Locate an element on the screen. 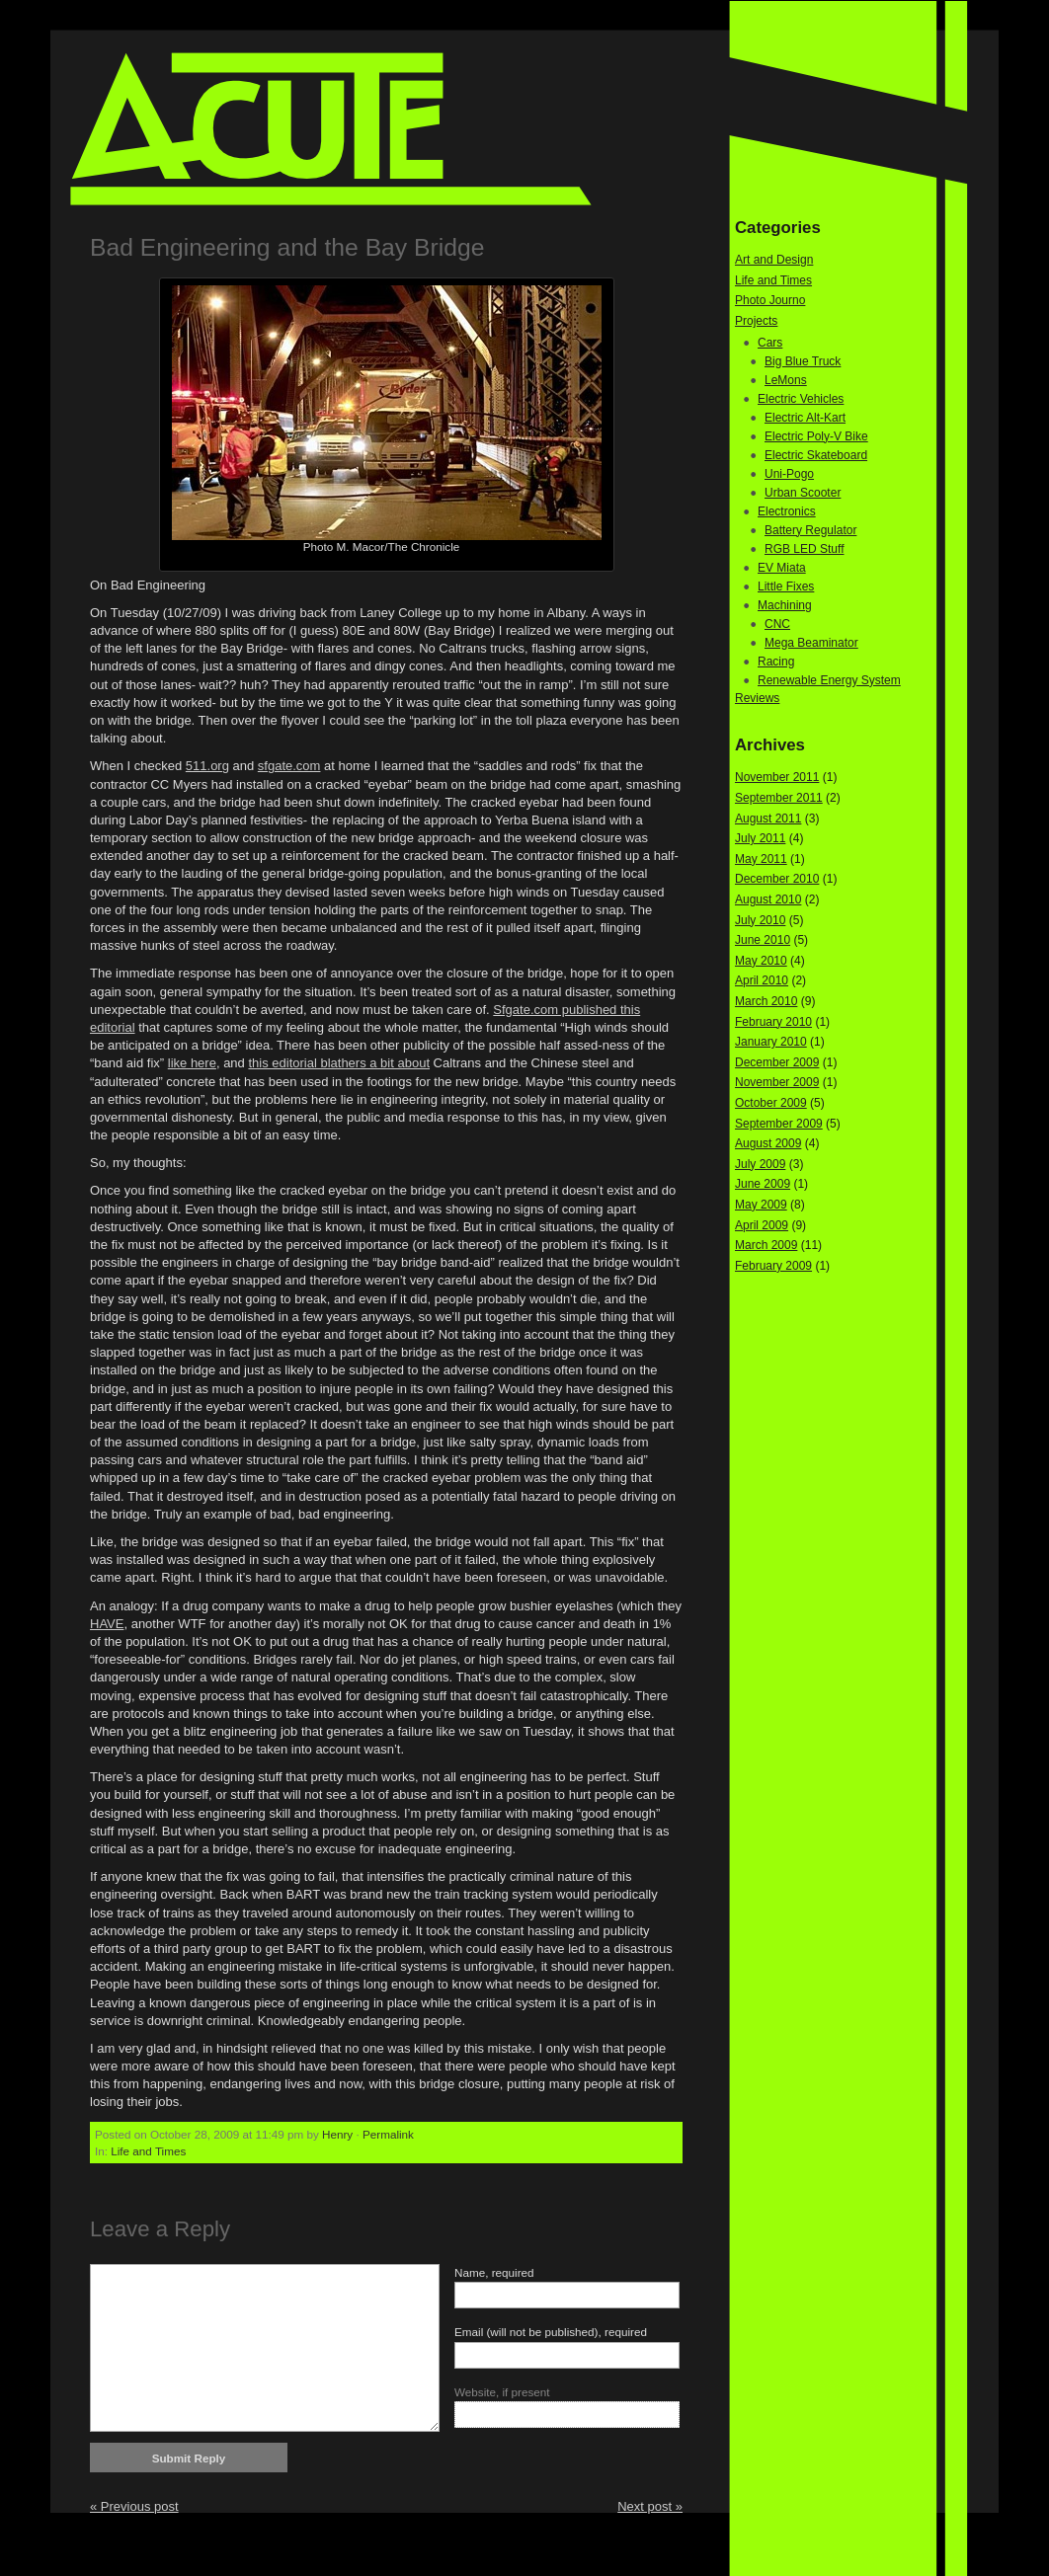  Electric Vehicles is located at coordinates (801, 399).